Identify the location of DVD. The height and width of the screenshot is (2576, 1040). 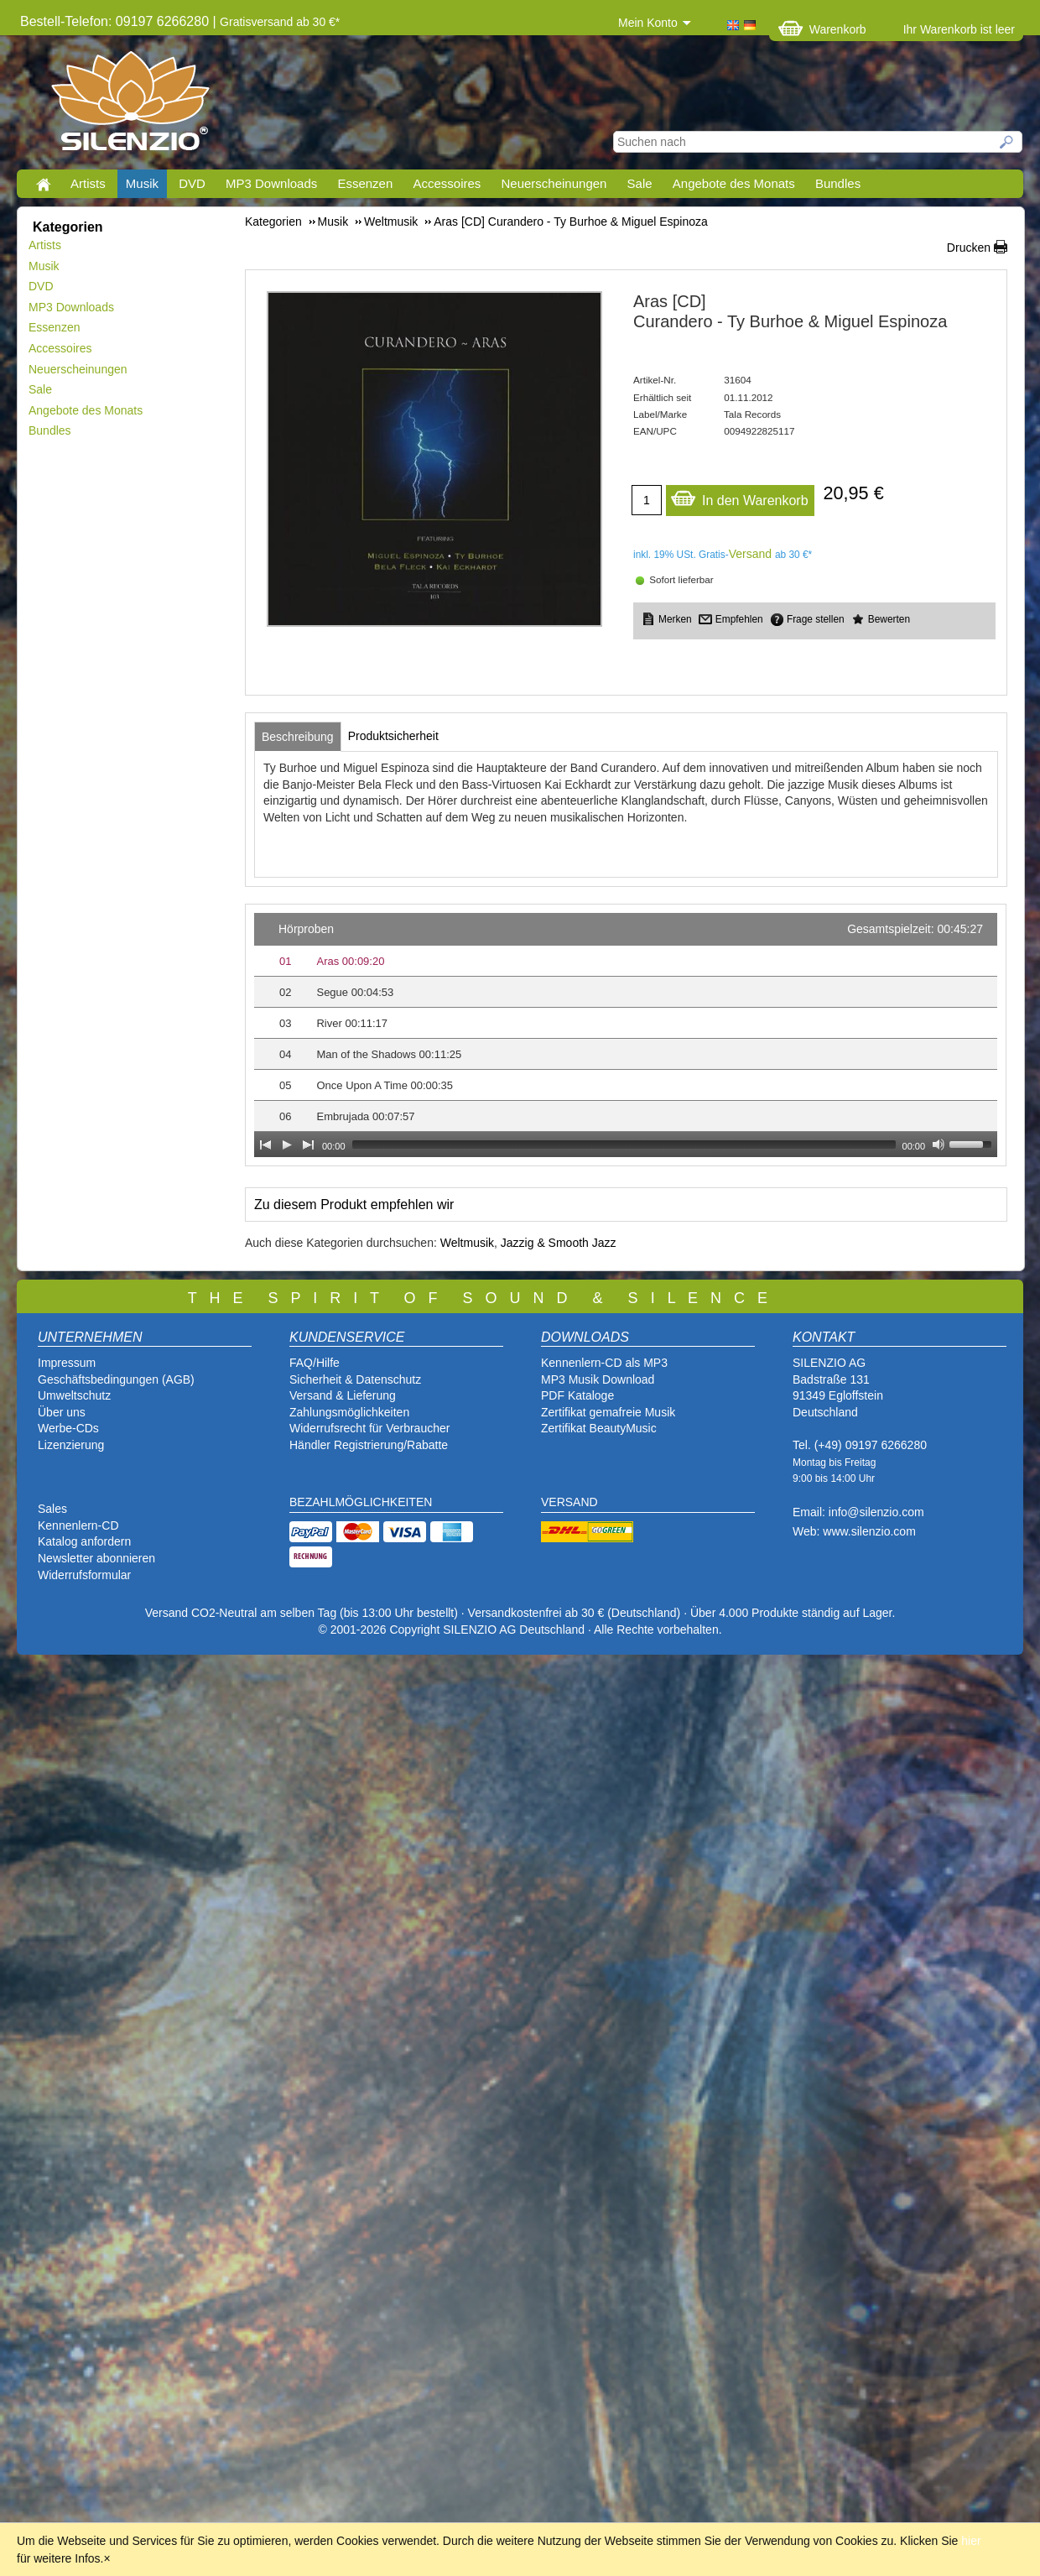
(192, 183).